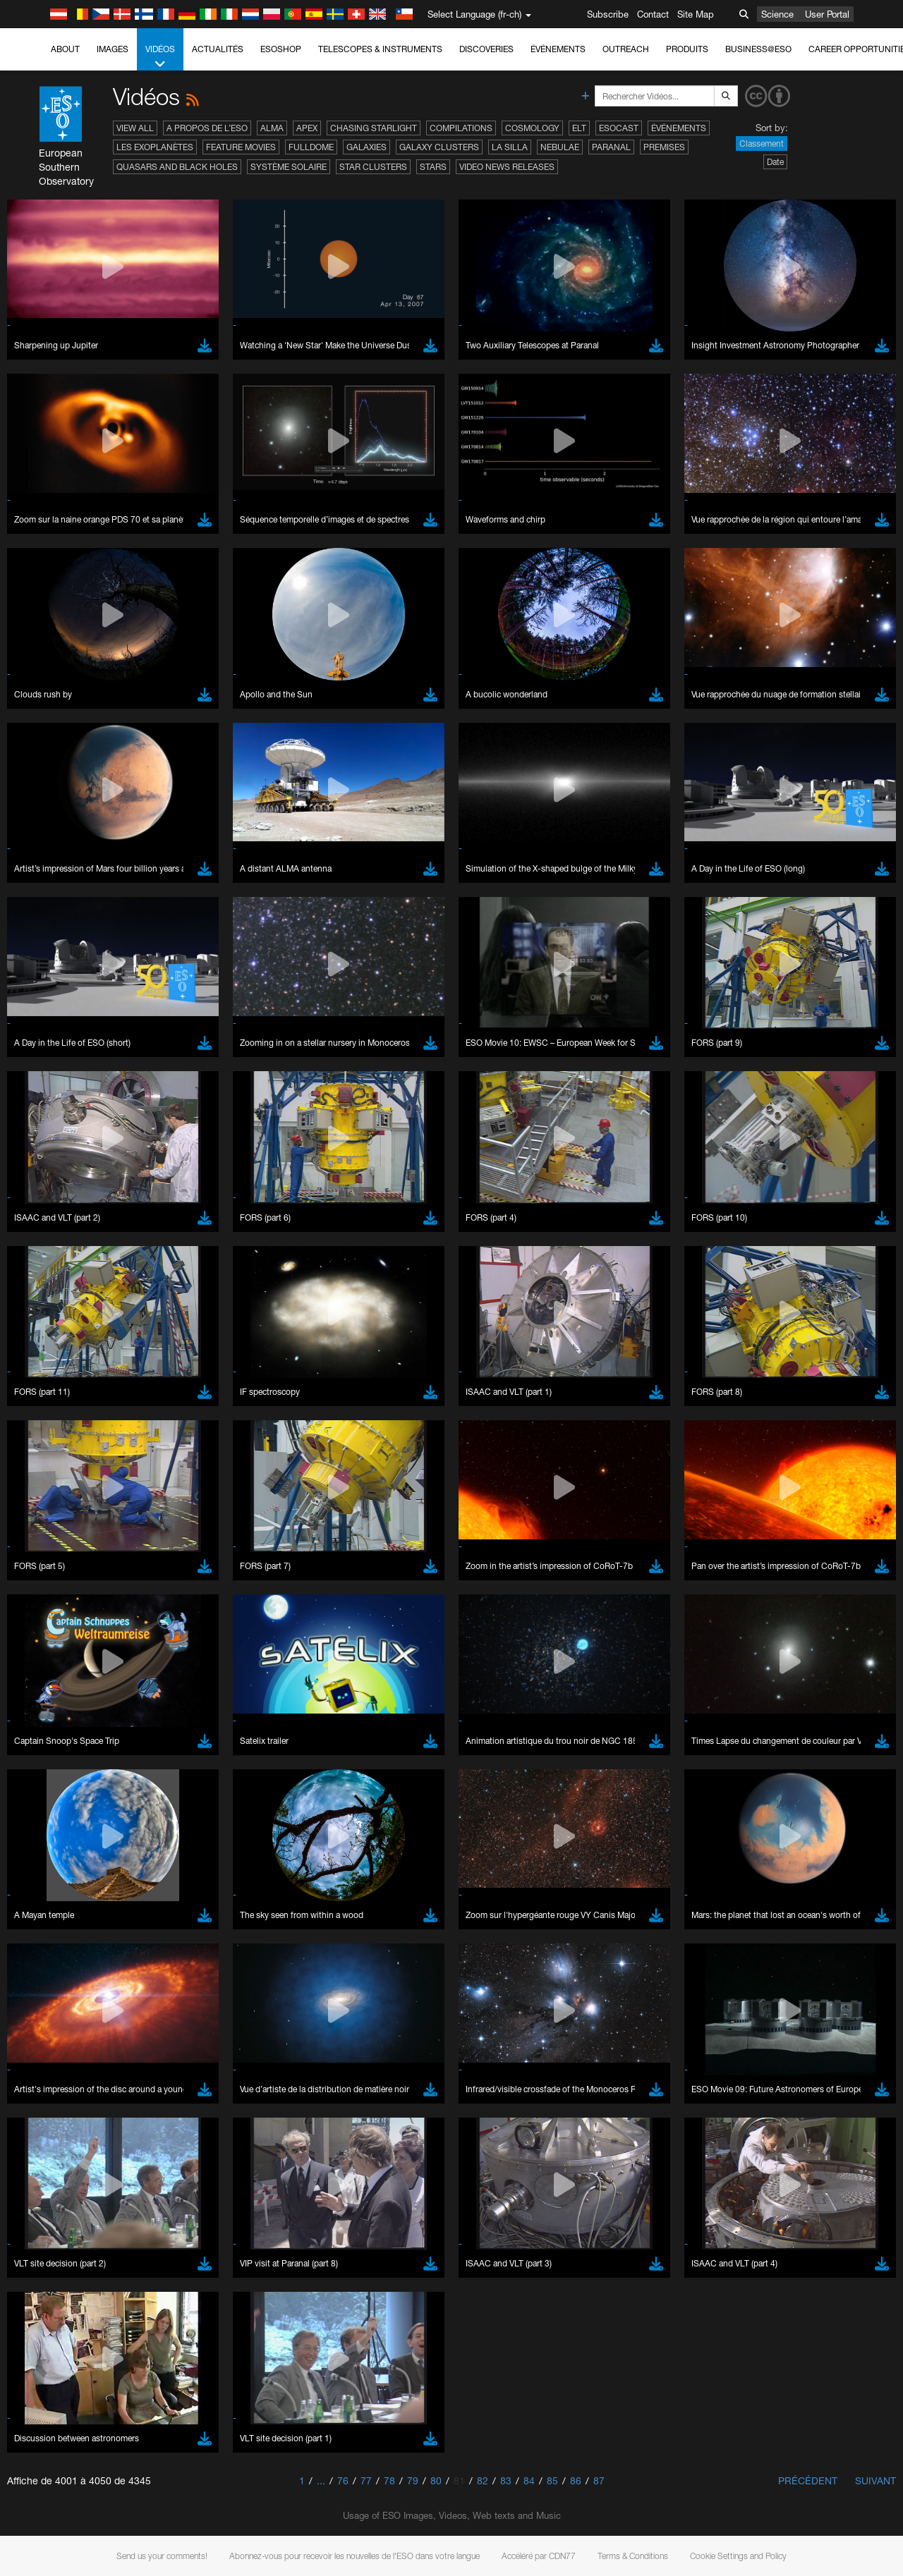 Image resolution: width=903 pixels, height=2576 pixels. Describe the element at coordinates (810, 1537) in the screenshot. I see `embedding videos information page` at that location.